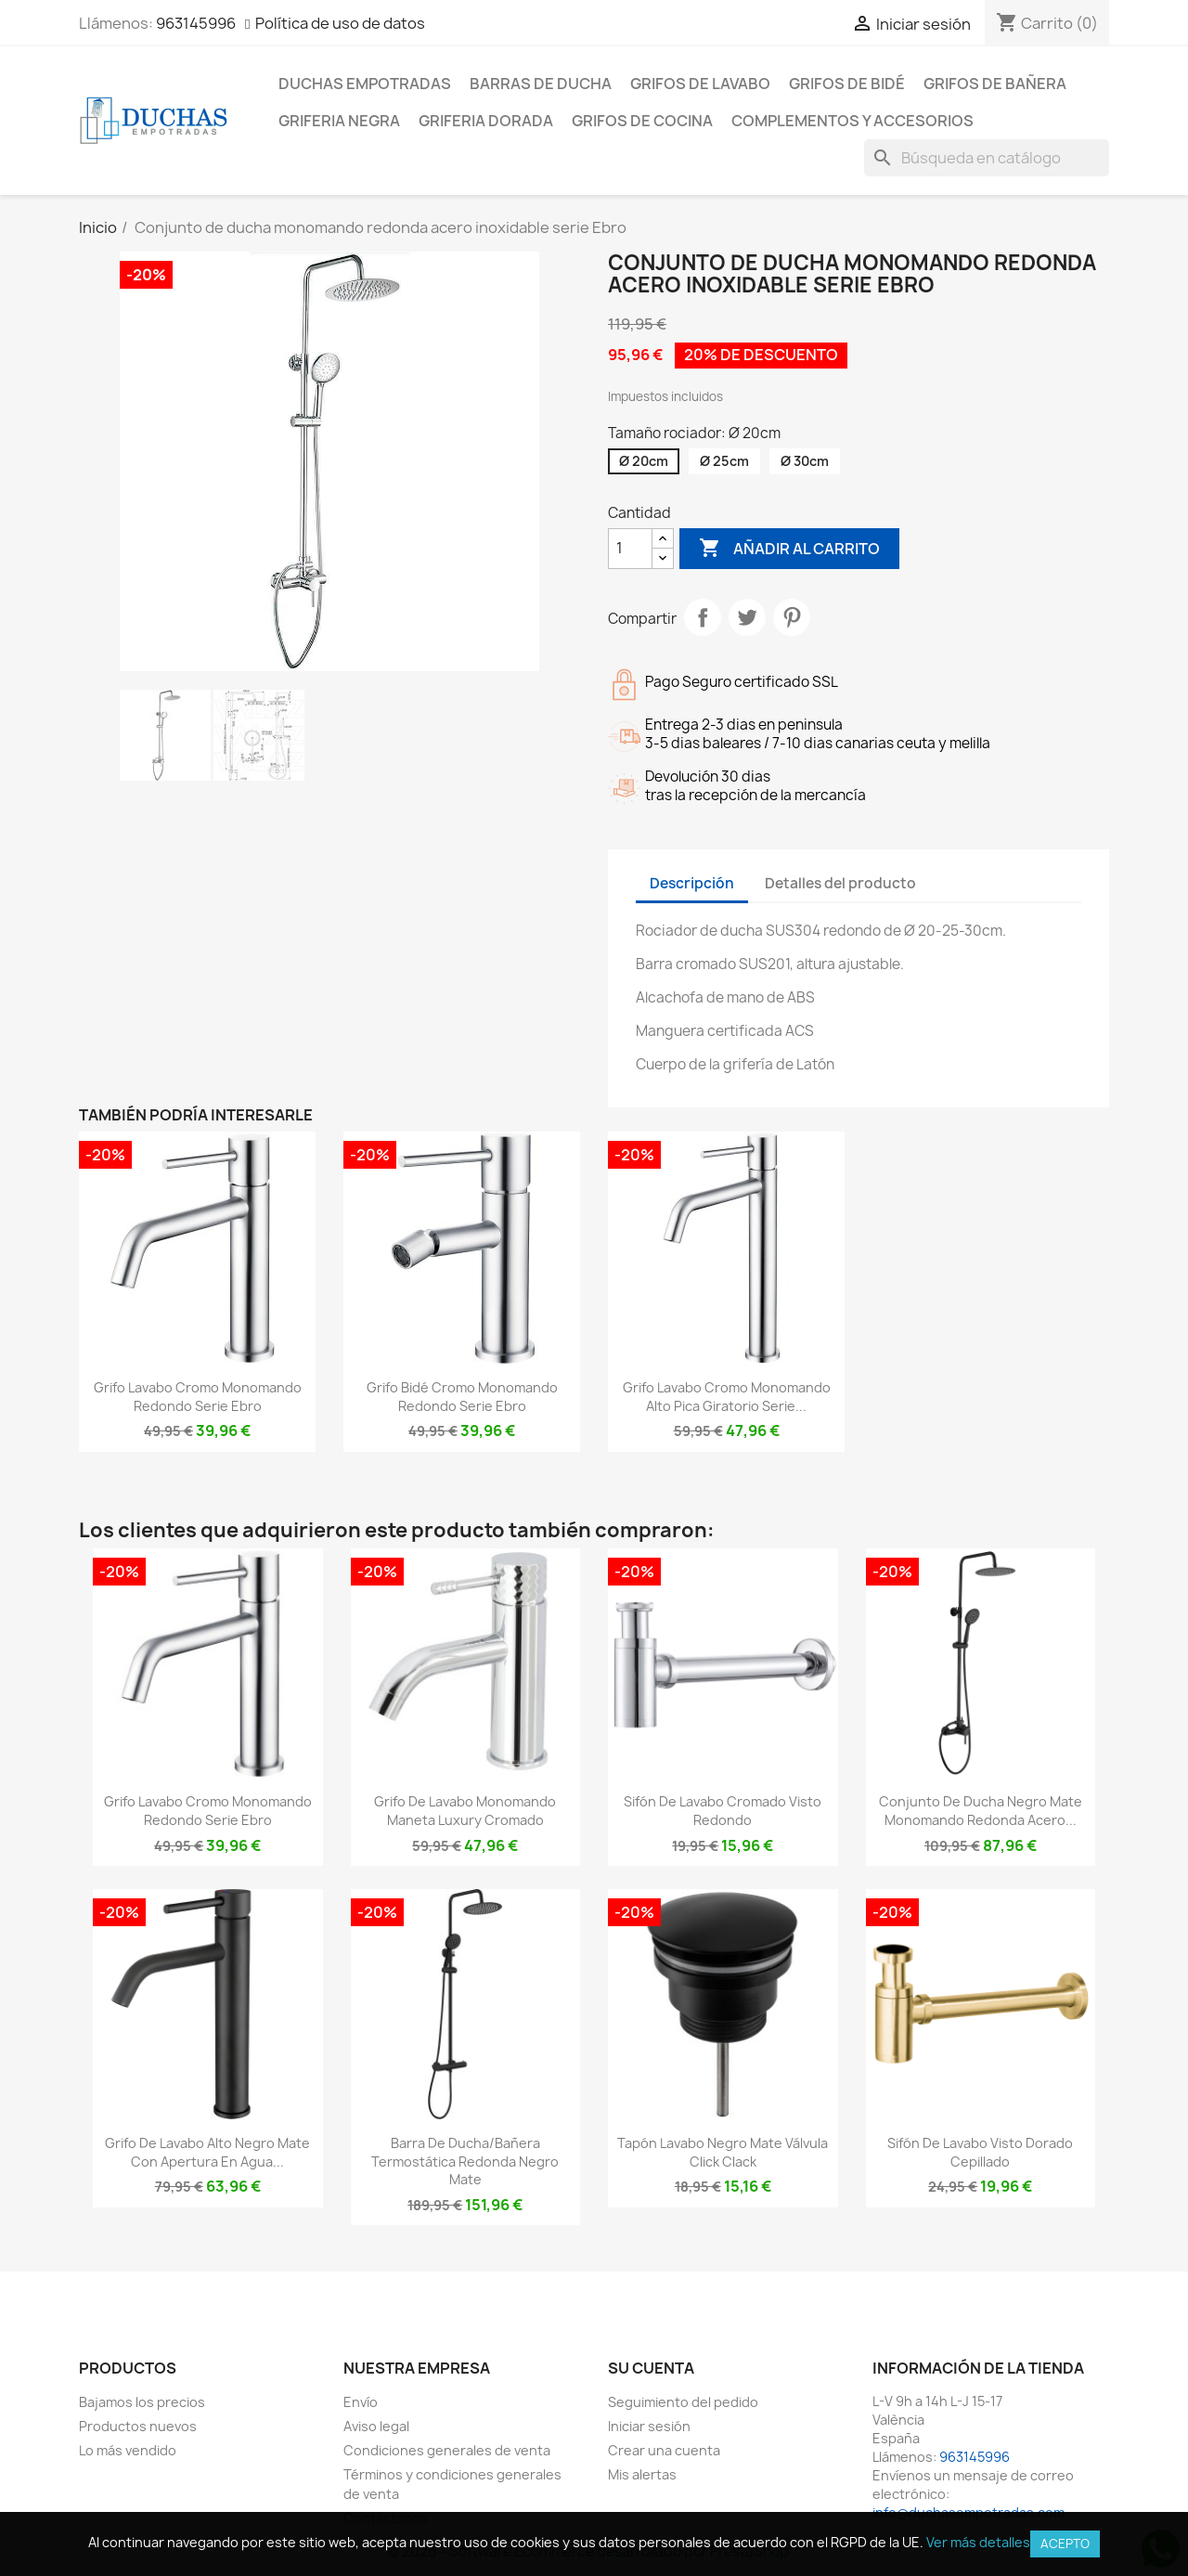 The width and height of the screenshot is (1188, 2576). What do you see at coordinates (142, 2402) in the screenshot?
I see `Bajamos los precios` at bounding box center [142, 2402].